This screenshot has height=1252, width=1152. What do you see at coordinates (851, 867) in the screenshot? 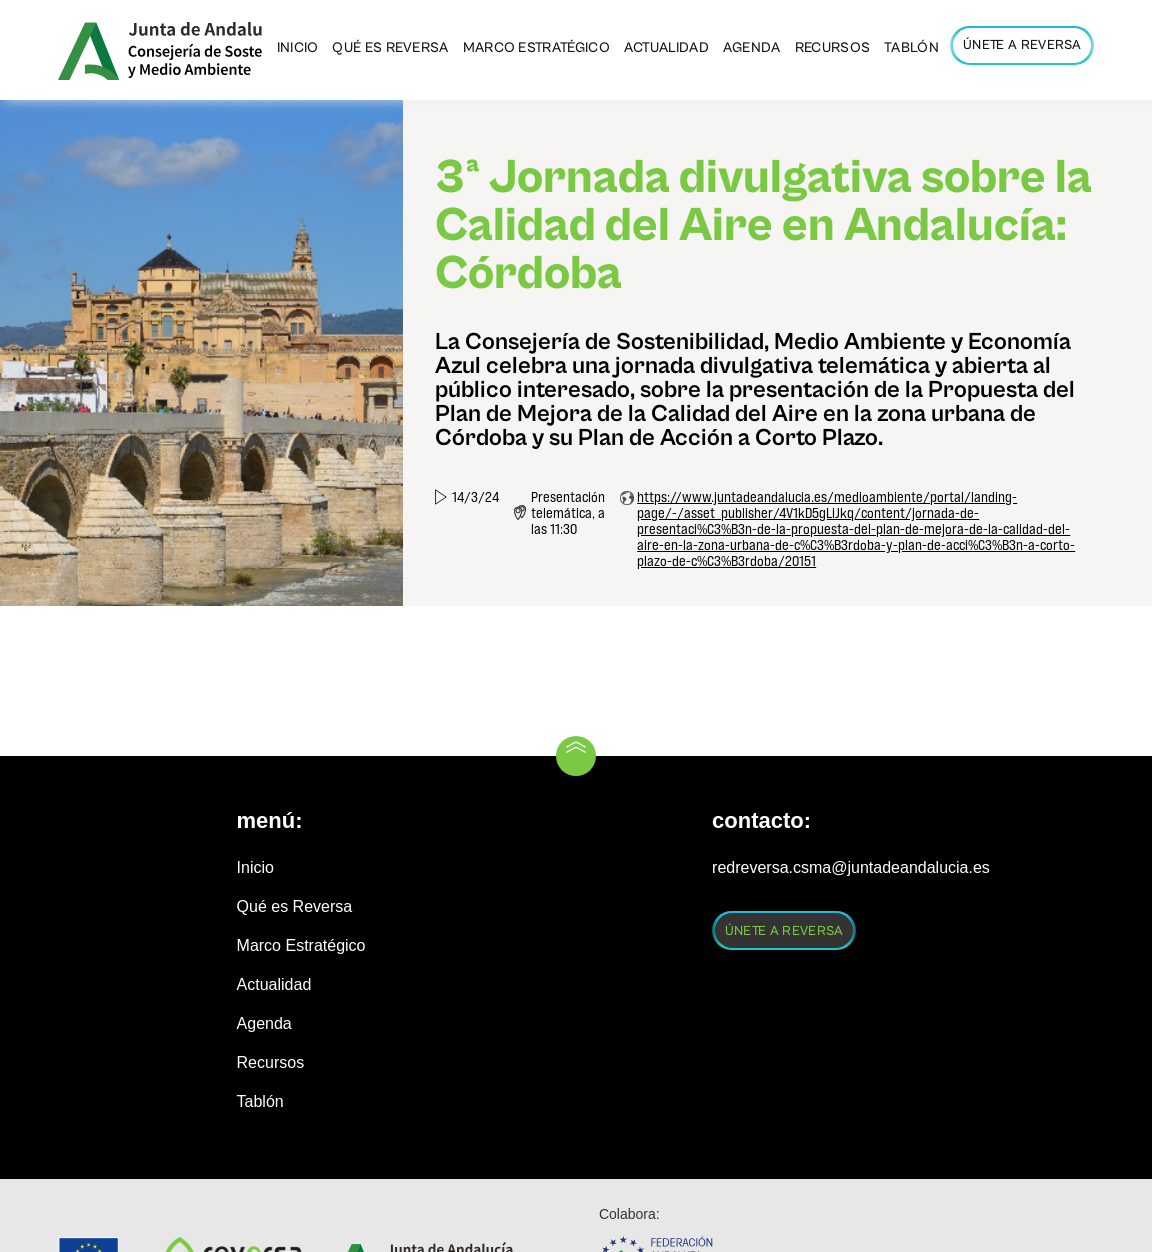
I see `redreversa.csma@juntadeandalucia.es` at bounding box center [851, 867].